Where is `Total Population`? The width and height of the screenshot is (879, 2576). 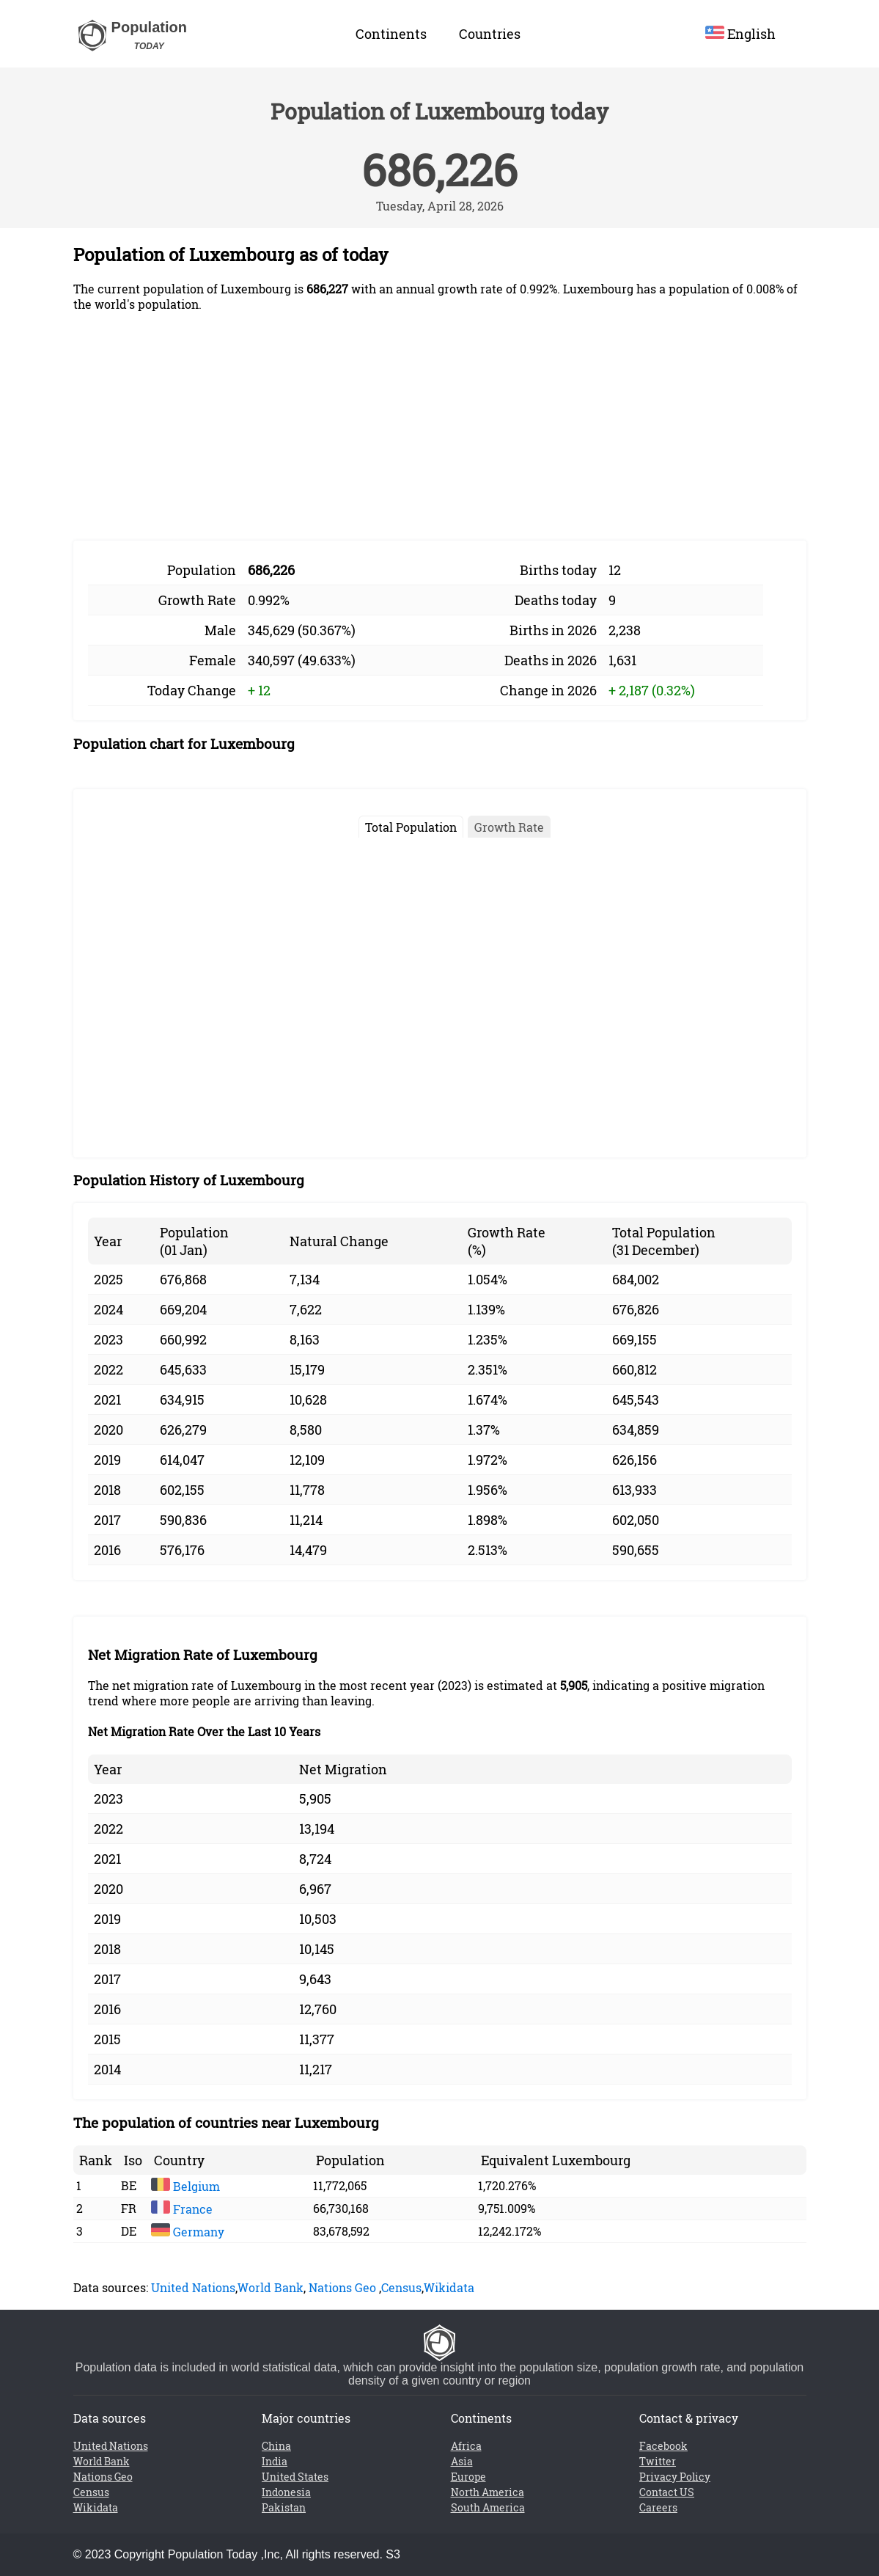 Total Population is located at coordinates (411, 827).